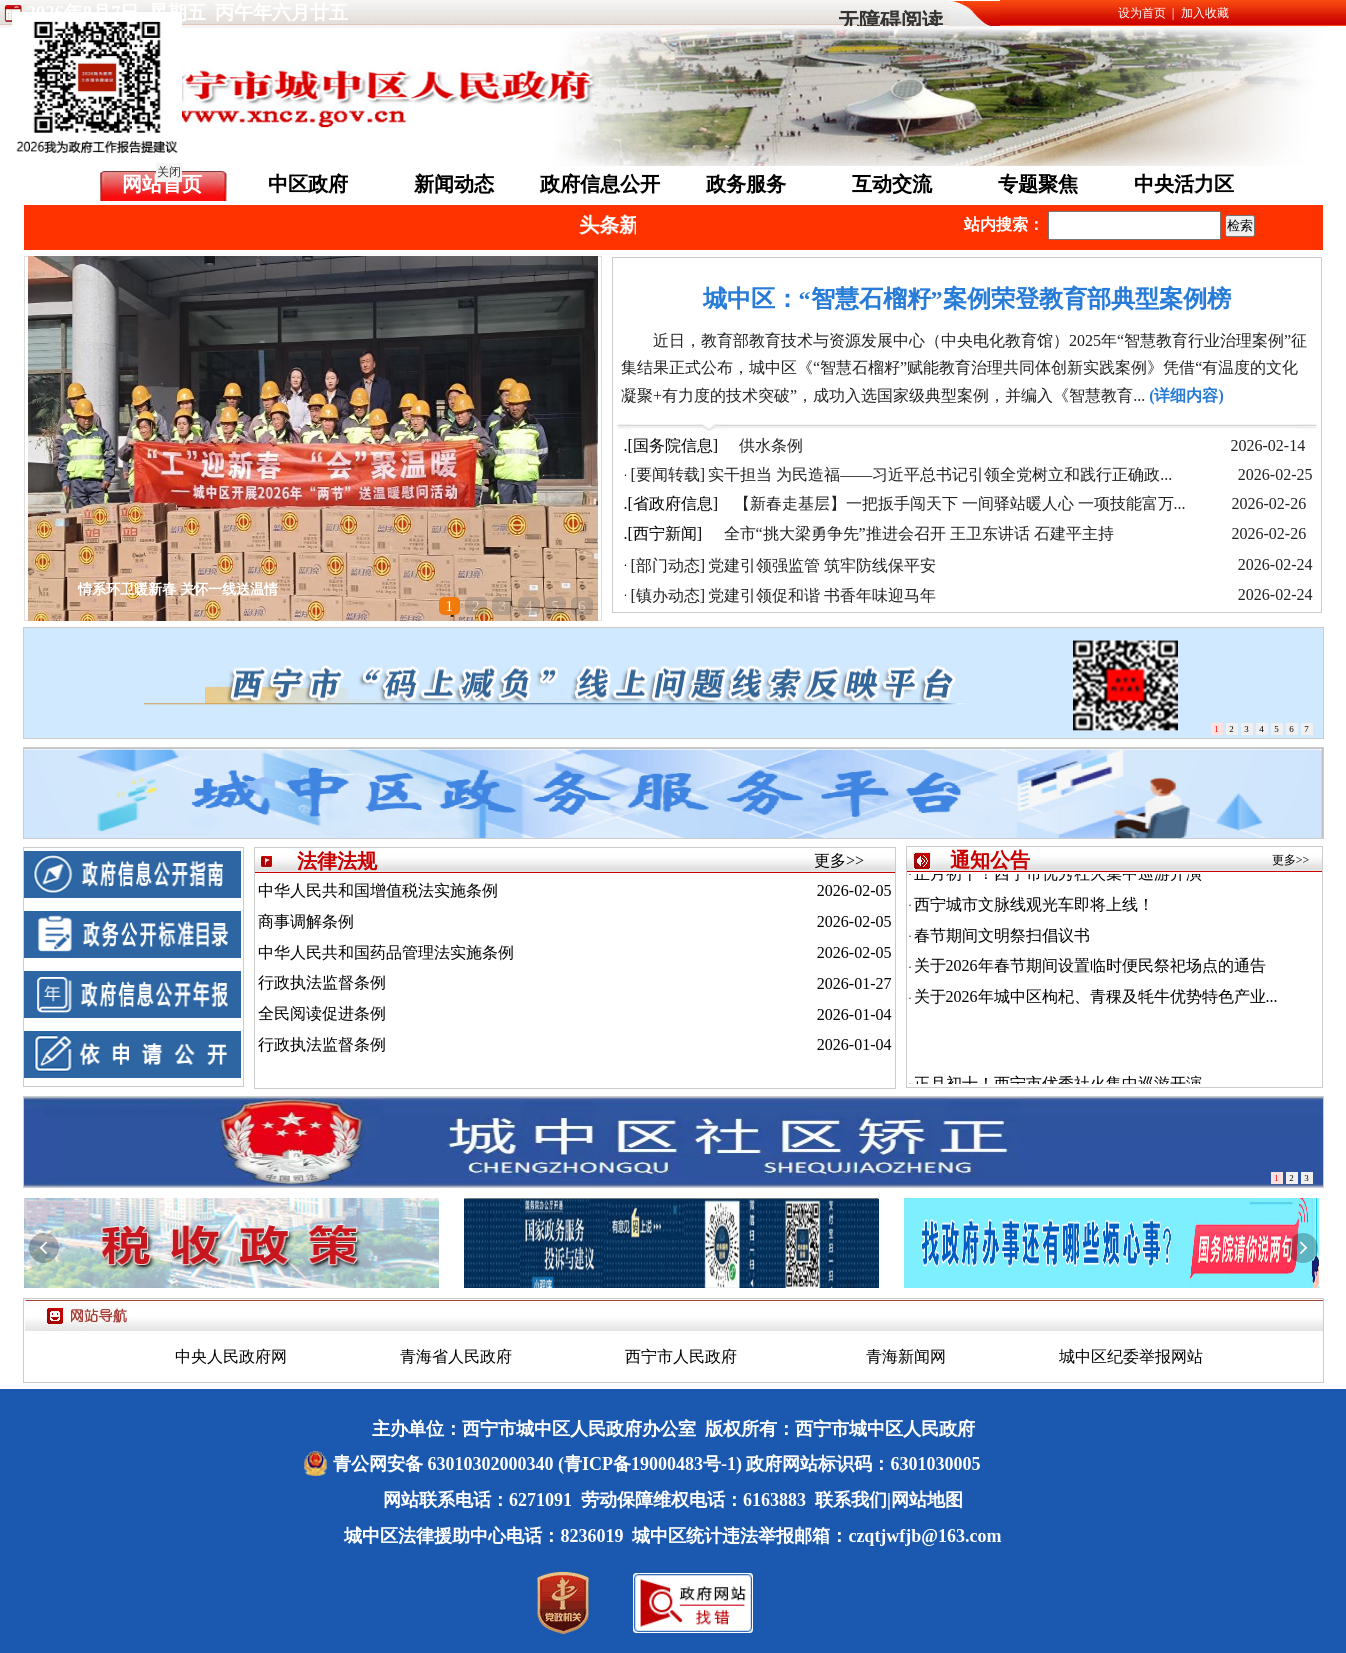  Describe the element at coordinates (892, 184) in the screenshot. I see `互动交流` at that location.